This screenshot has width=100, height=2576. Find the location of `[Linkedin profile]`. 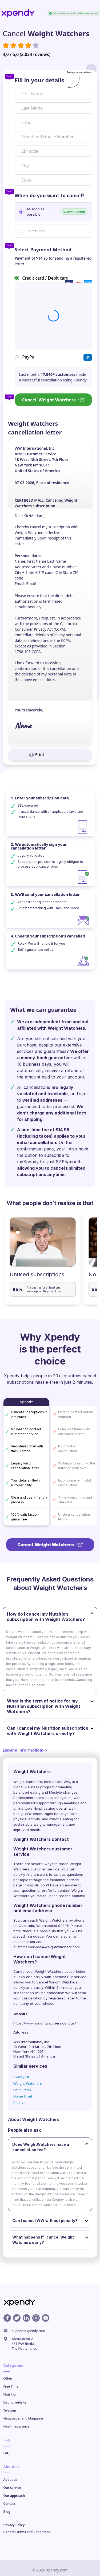

[Linkedin profile] is located at coordinates (26, 2318).